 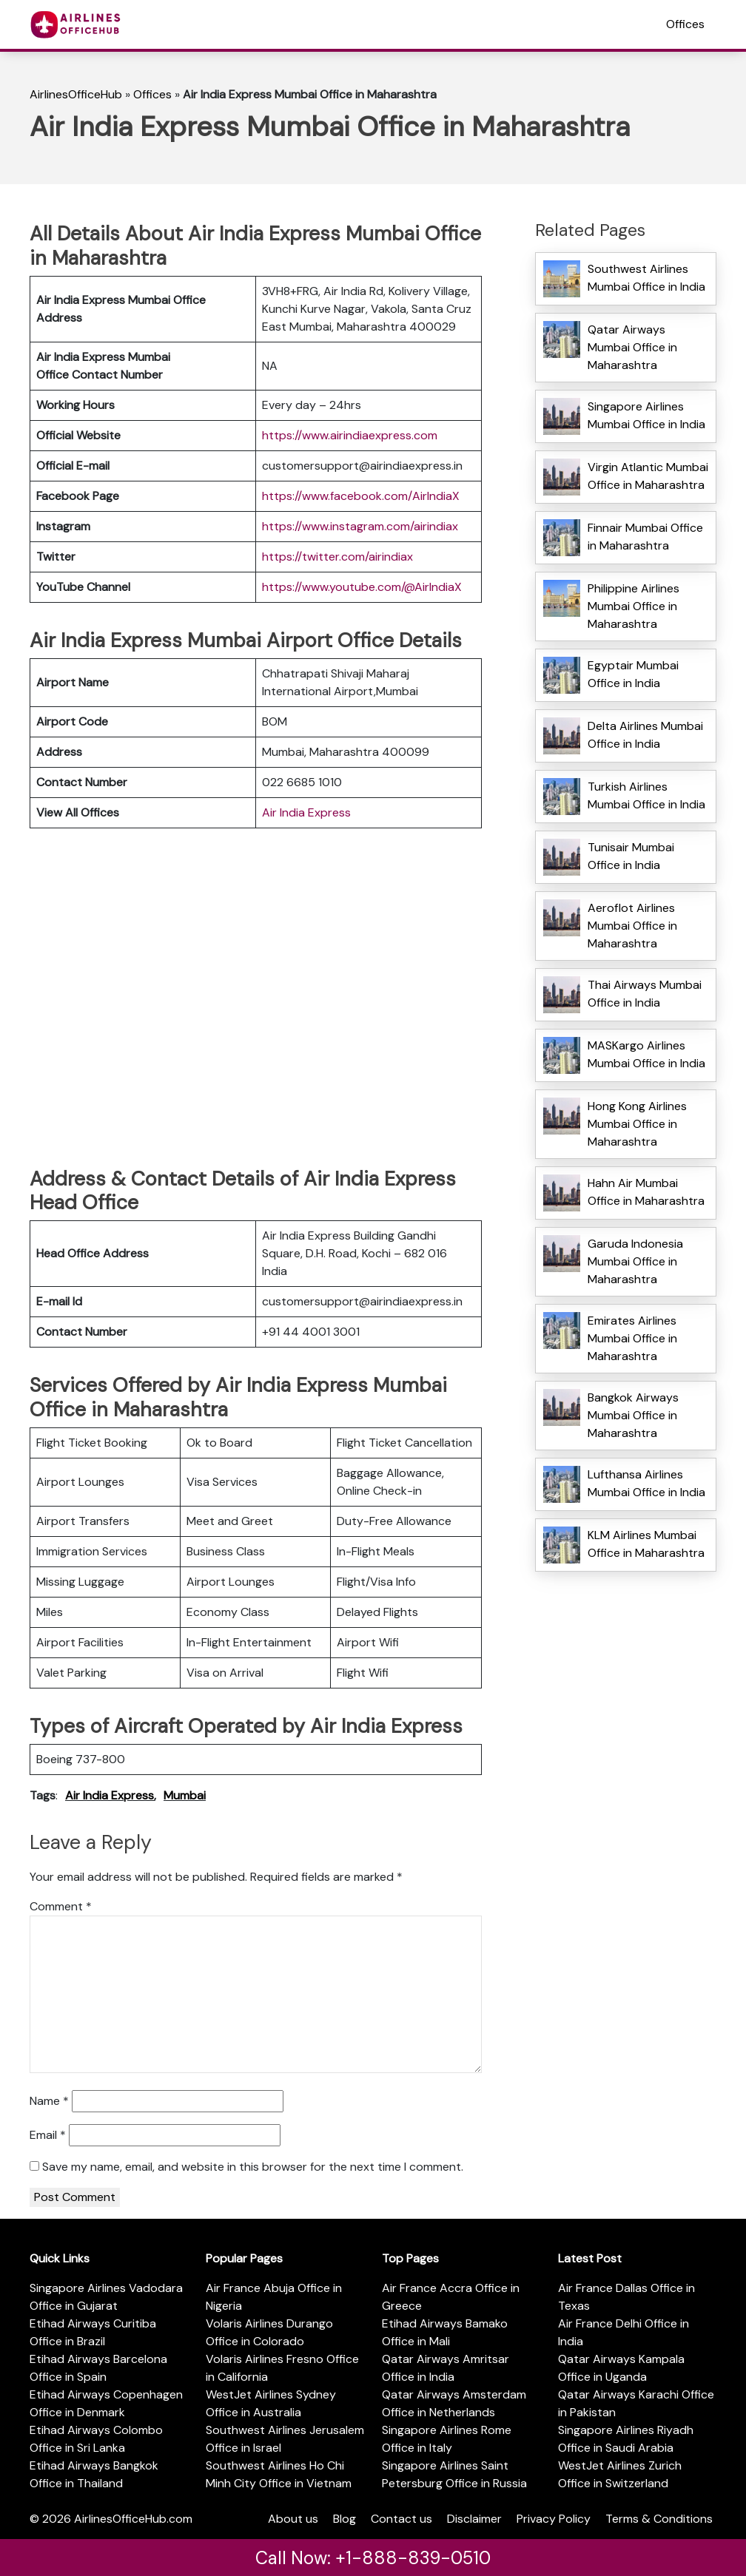 What do you see at coordinates (252, 2166) in the screenshot?
I see `Save my name, email, and website in this browser for the next time I comment.` at bounding box center [252, 2166].